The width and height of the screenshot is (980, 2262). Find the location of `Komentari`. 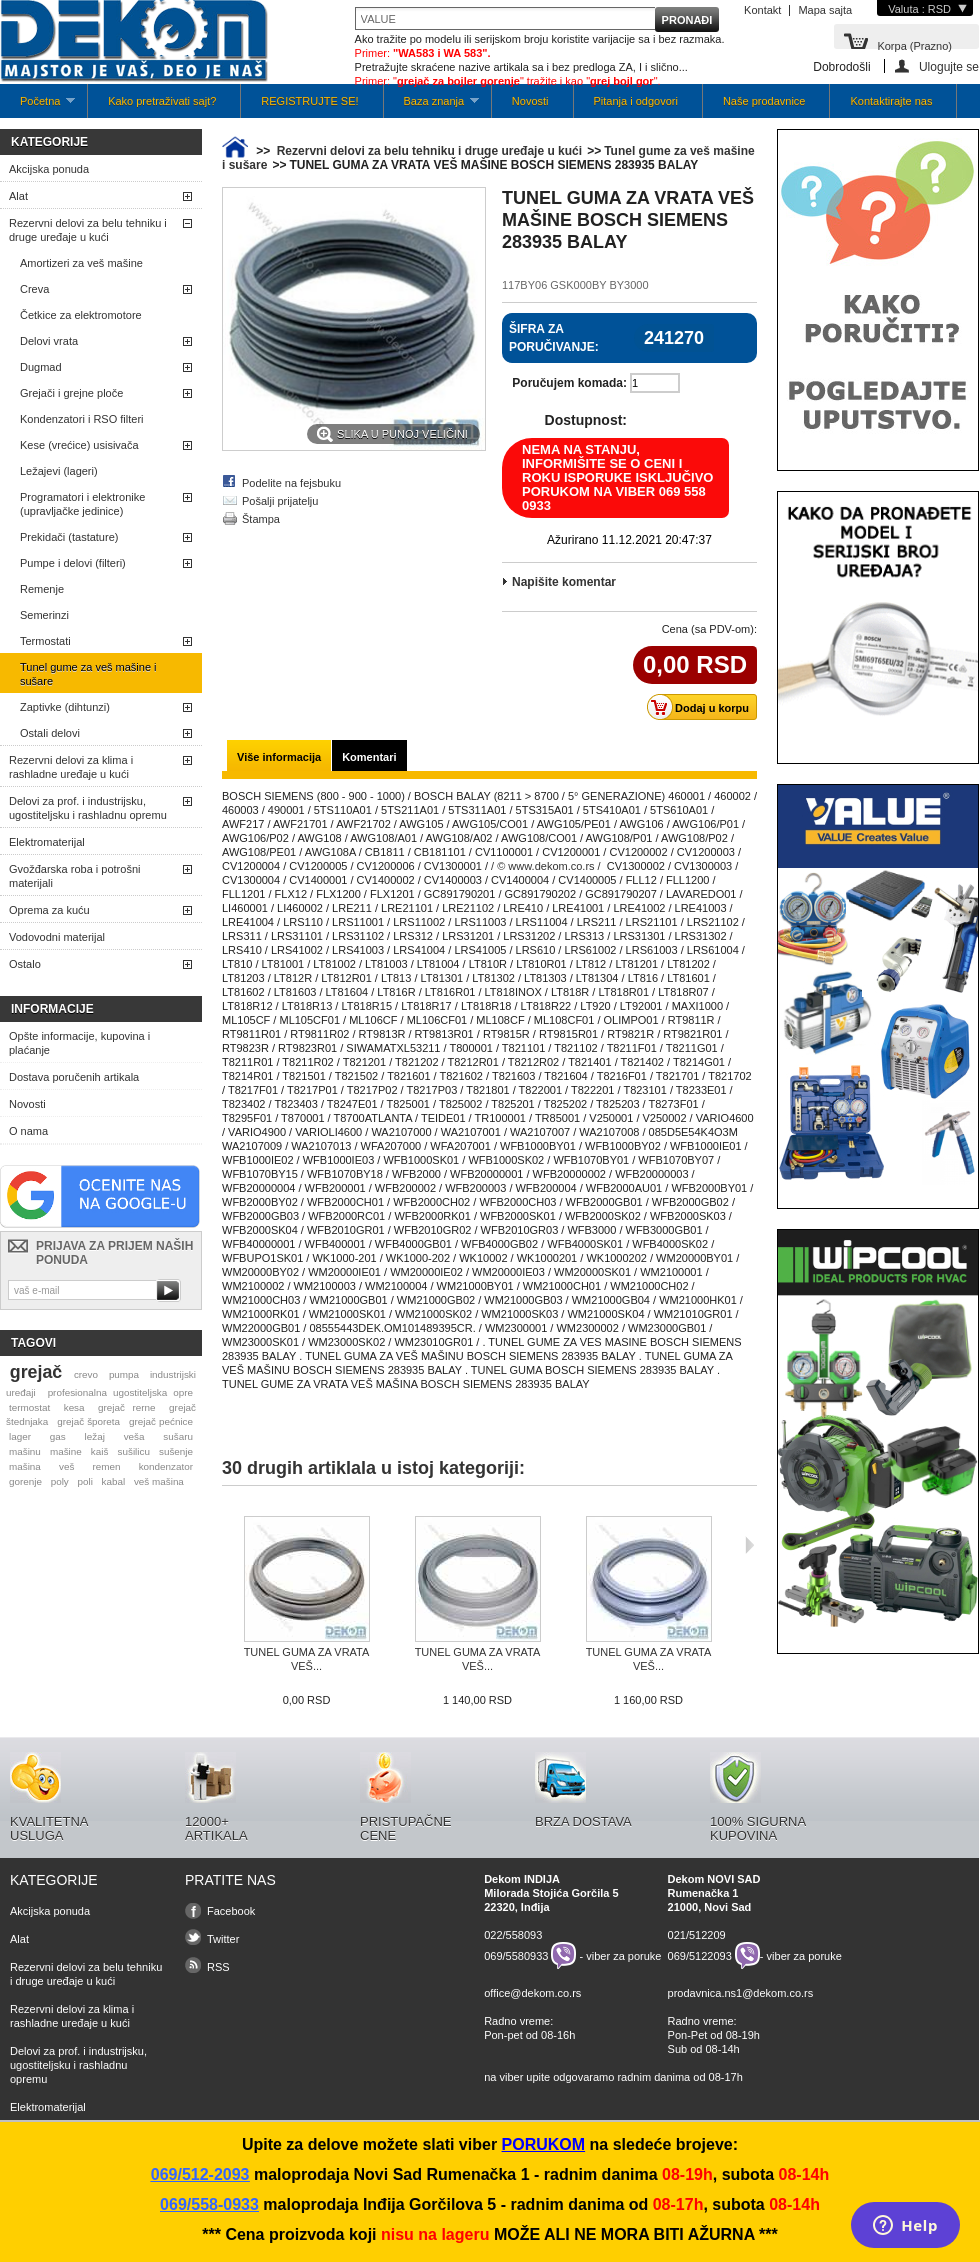

Komentari is located at coordinates (369, 757).